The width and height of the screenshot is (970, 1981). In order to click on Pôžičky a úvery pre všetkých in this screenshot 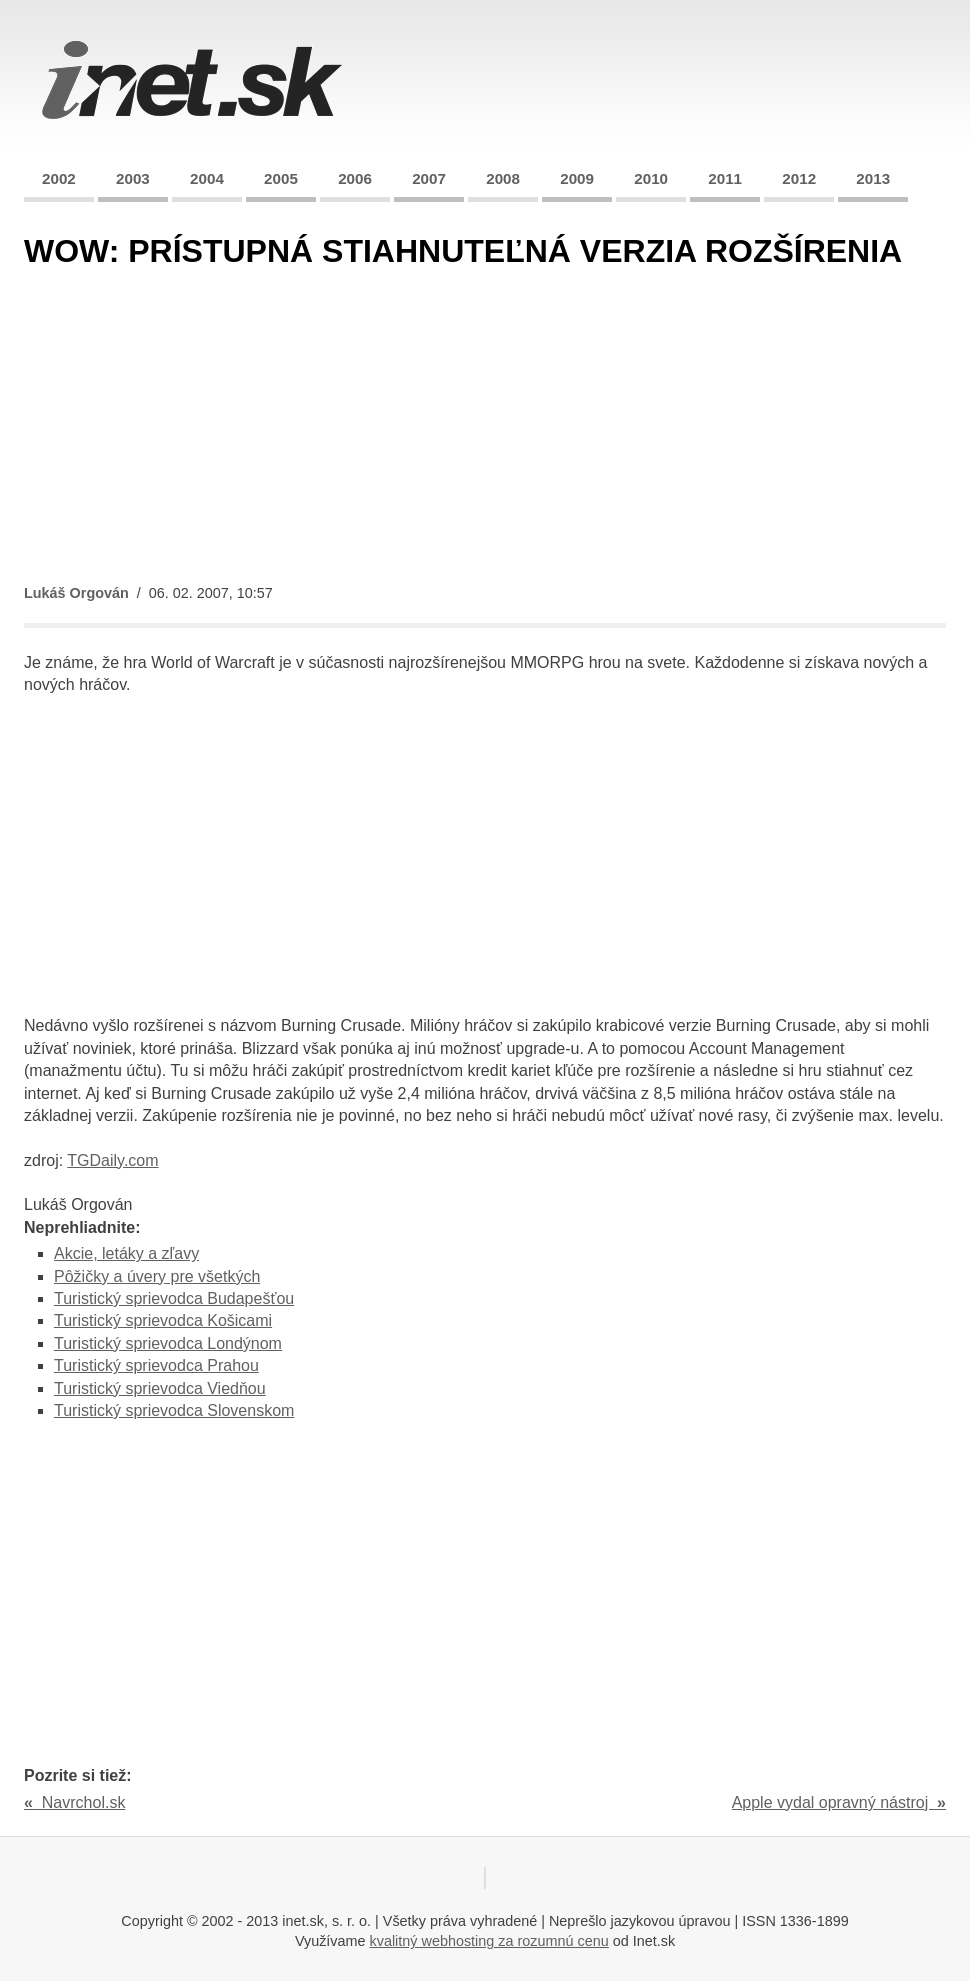, I will do `click(157, 1276)`.